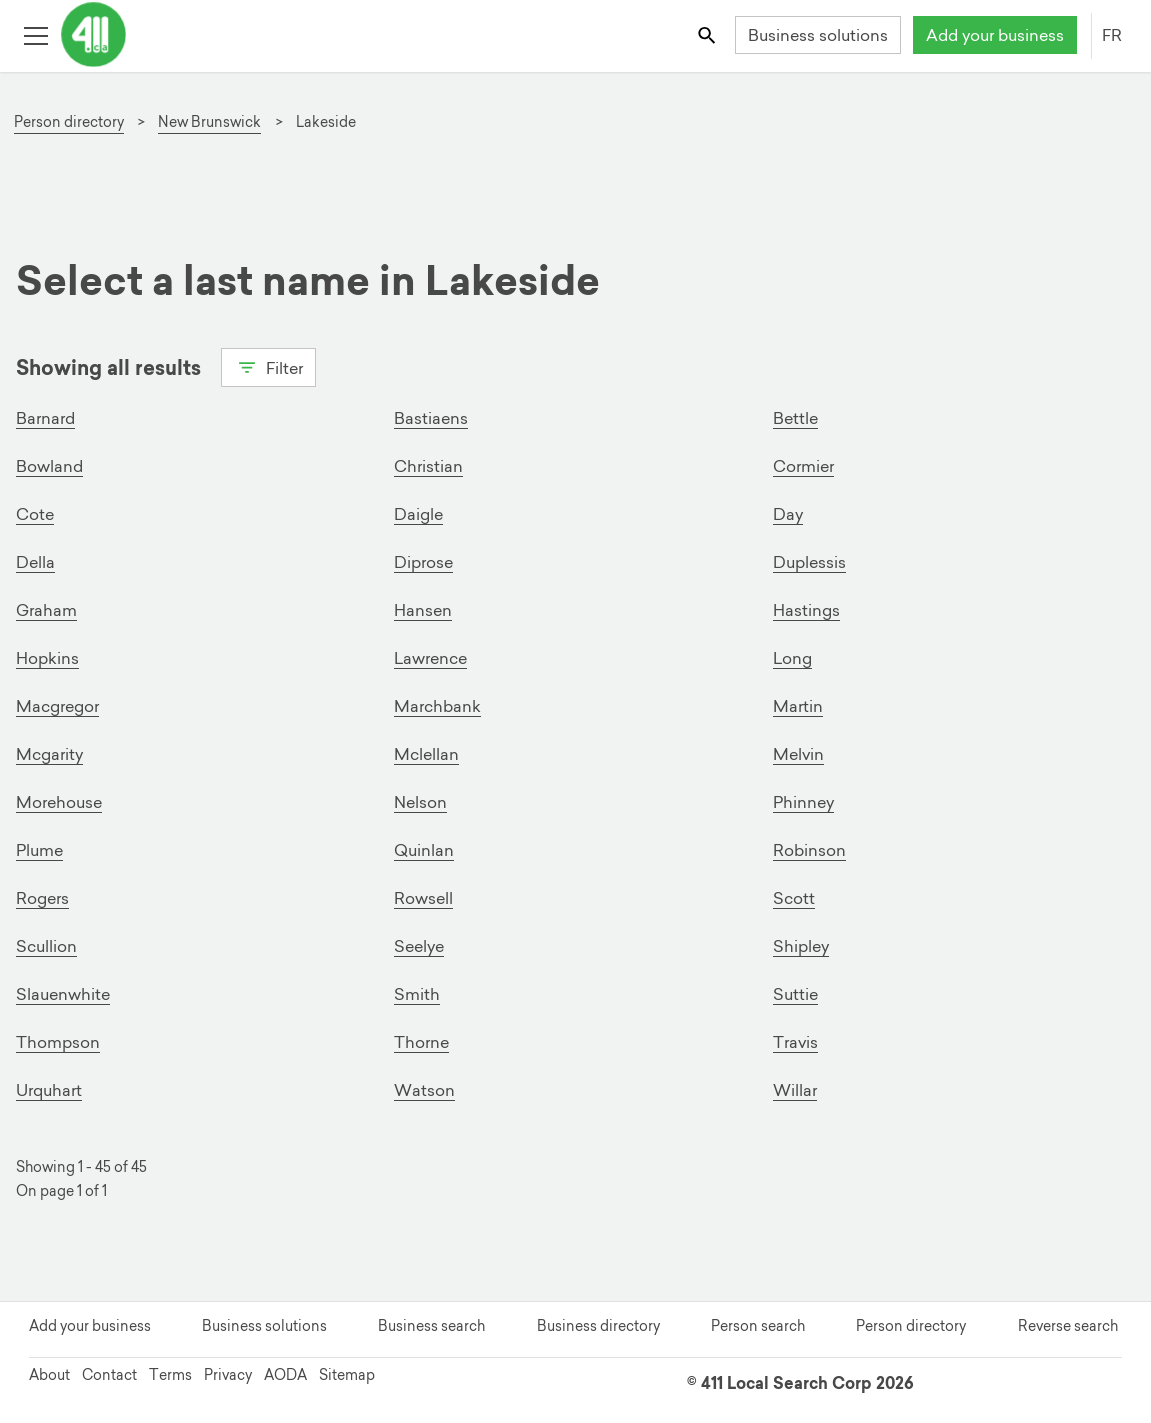 The height and width of the screenshot is (1423, 1151). I want to click on [Toggle search bar], so click(708, 34).